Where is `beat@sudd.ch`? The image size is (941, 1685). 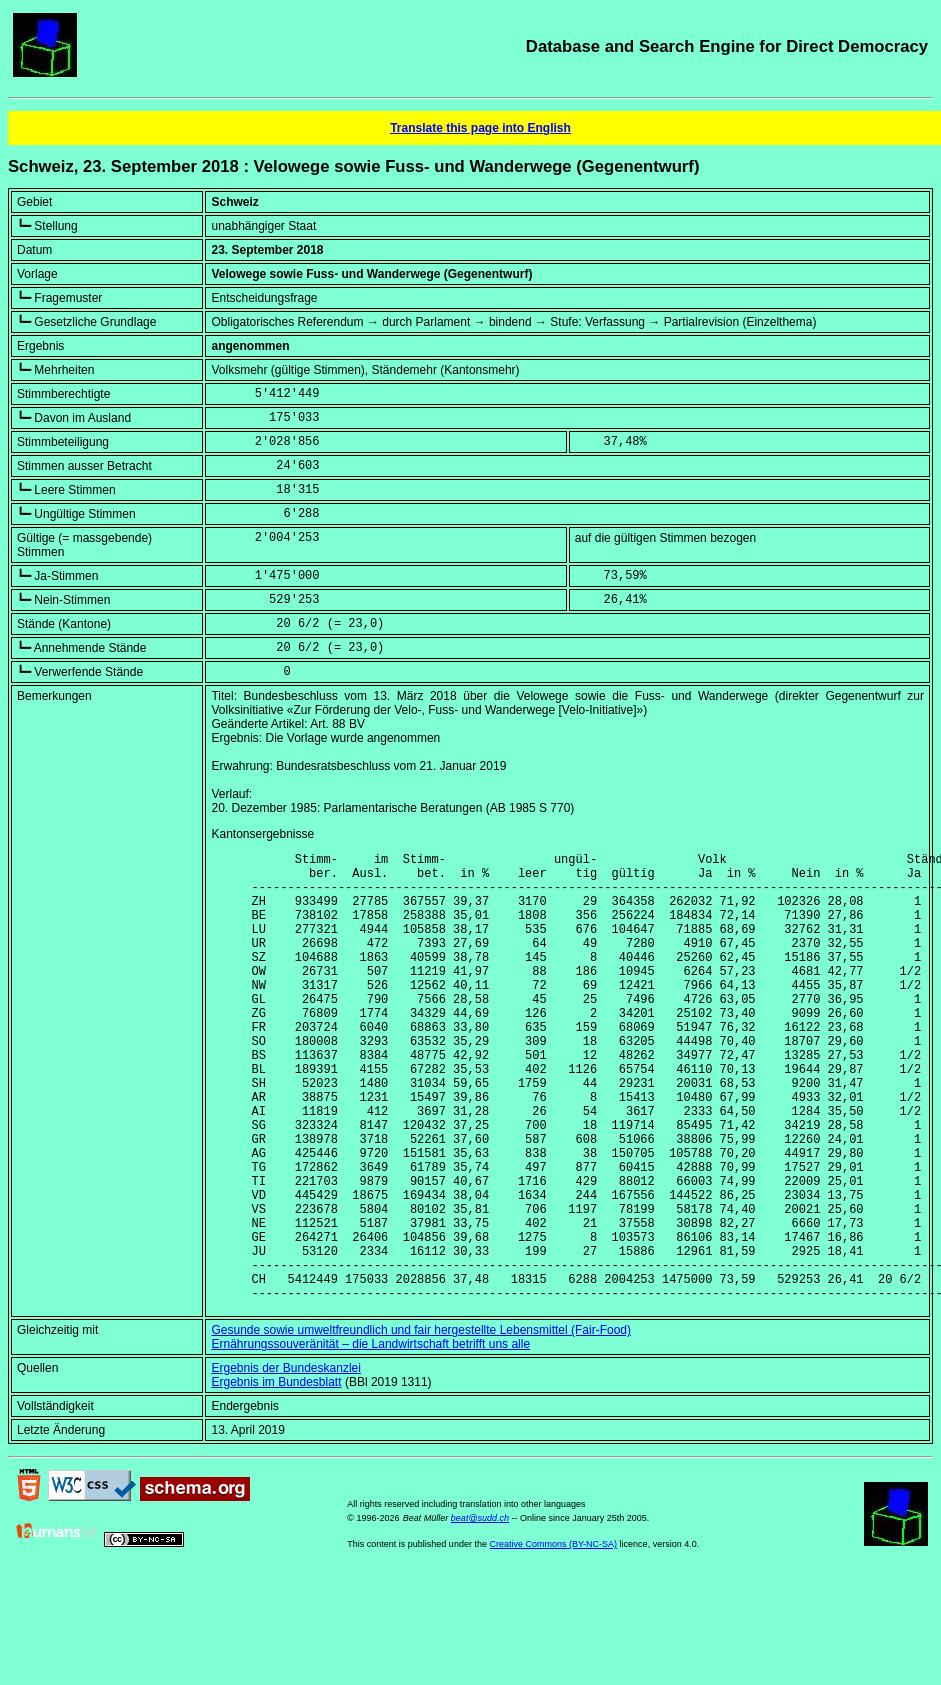
beat@sudd.ch is located at coordinates (480, 1614).